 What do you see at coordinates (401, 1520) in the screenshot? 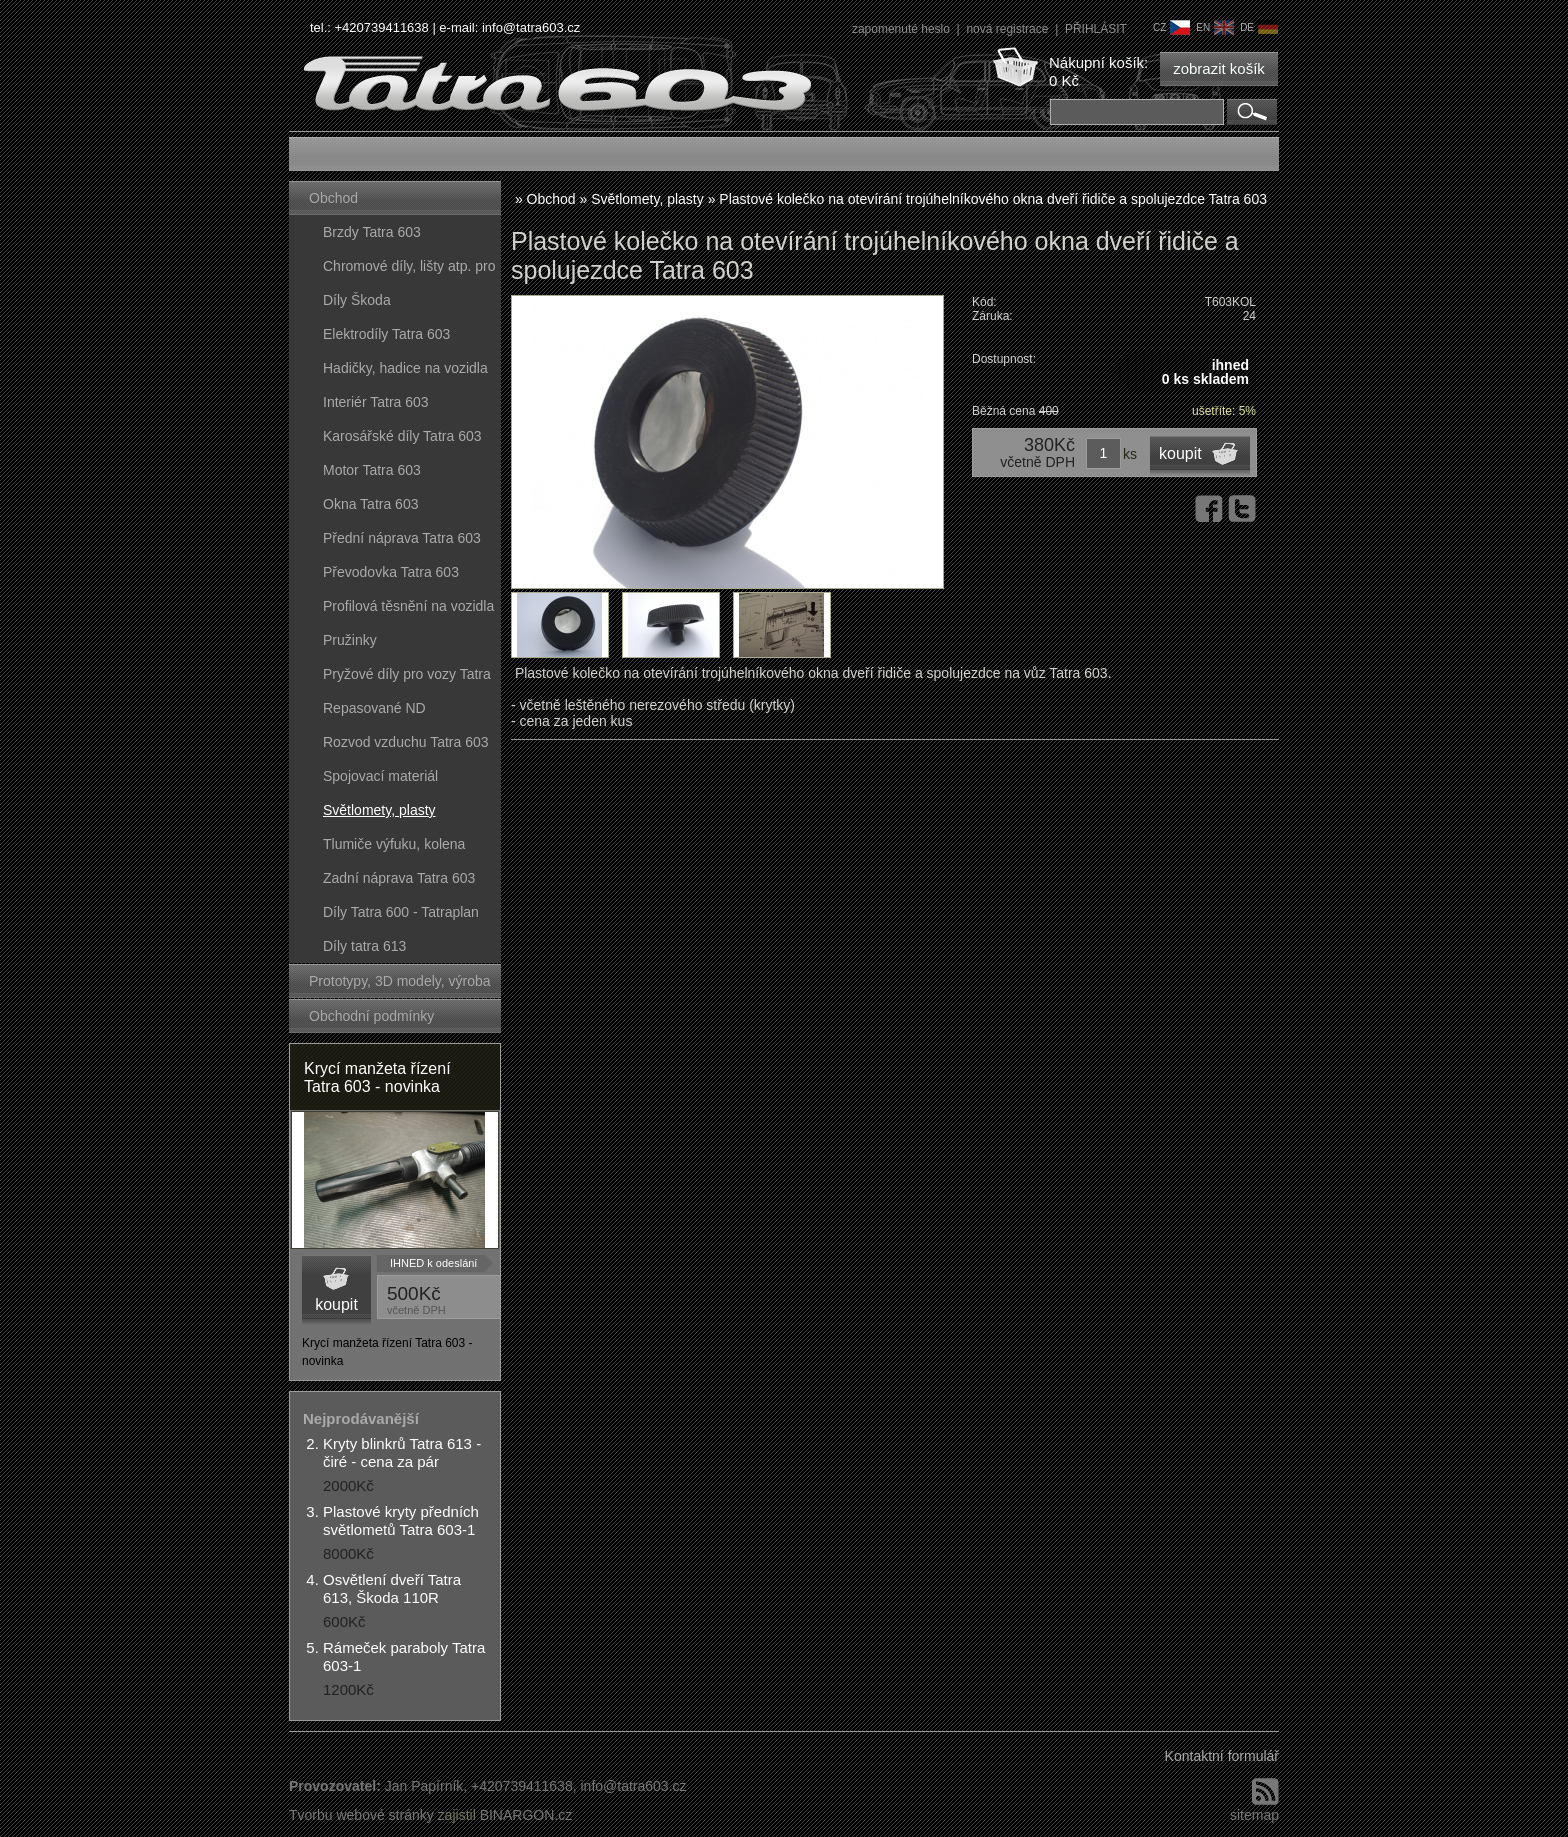
I see `Plastové kryty předních světlometů Tatra 603-1` at bounding box center [401, 1520].